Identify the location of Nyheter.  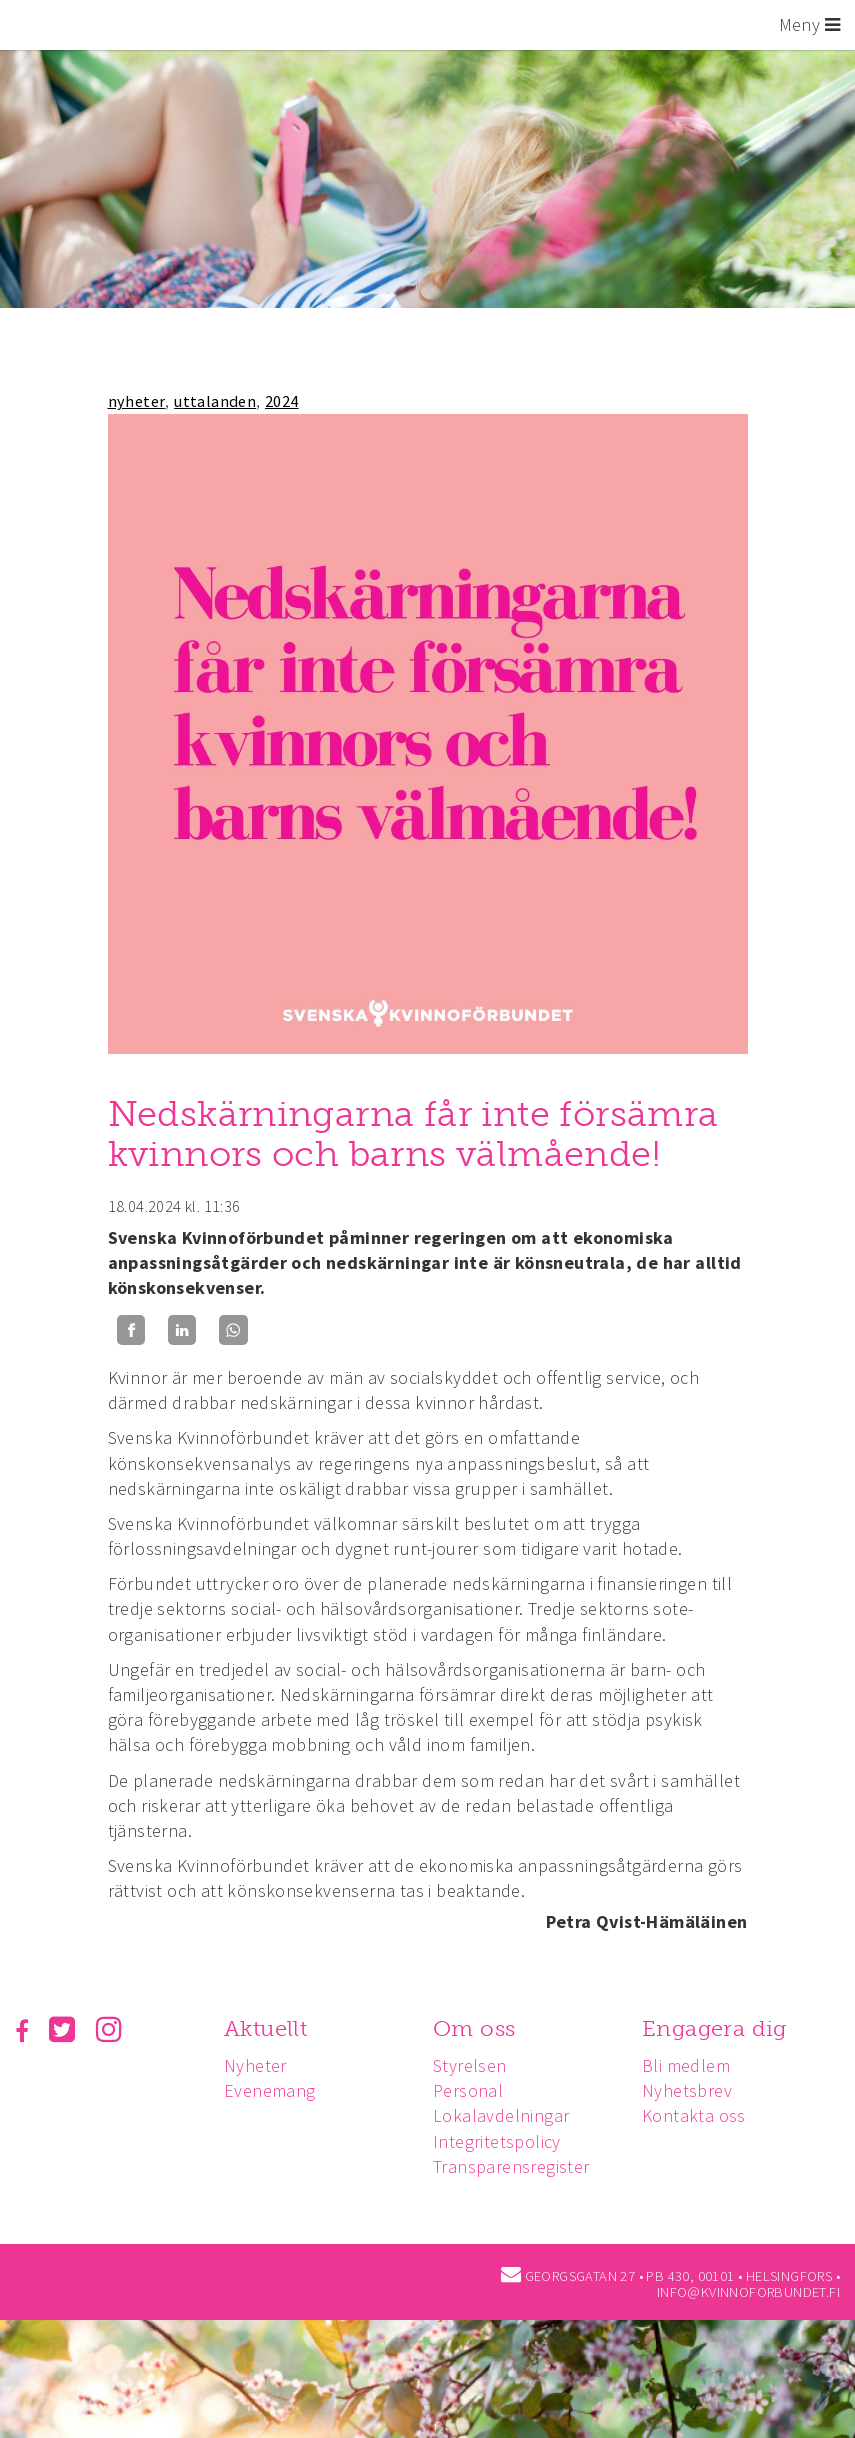
(255, 2065).